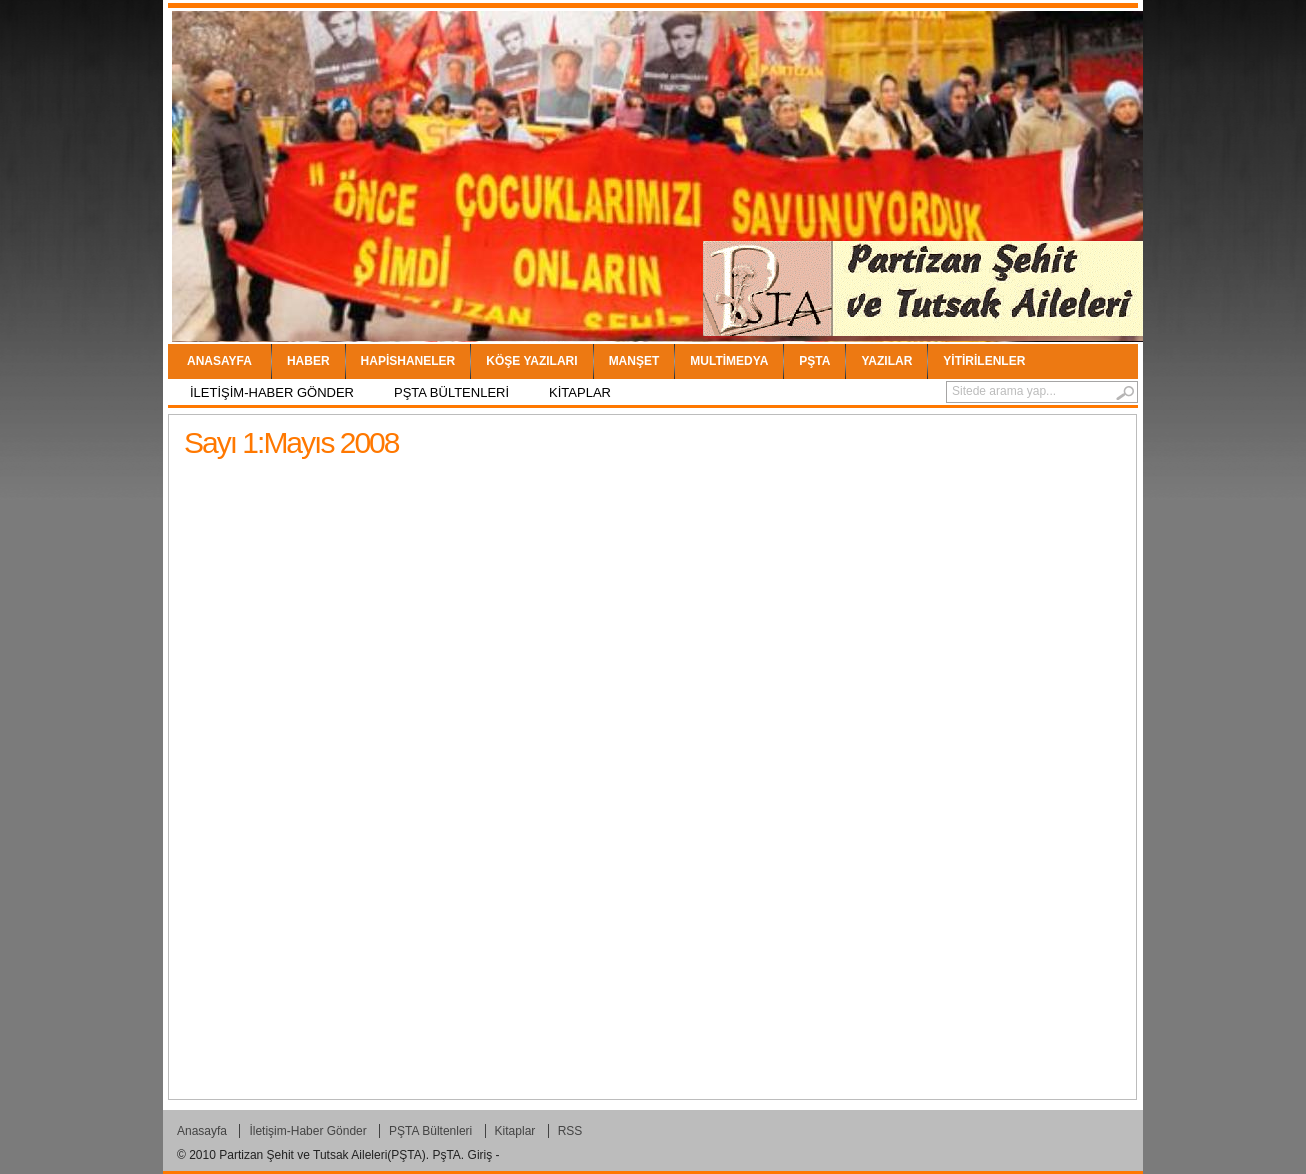 The width and height of the screenshot is (1306, 1174). Describe the element at coordinates (451, 392) in the screenshot. I see `PŞTA Bültenleri` at that location.